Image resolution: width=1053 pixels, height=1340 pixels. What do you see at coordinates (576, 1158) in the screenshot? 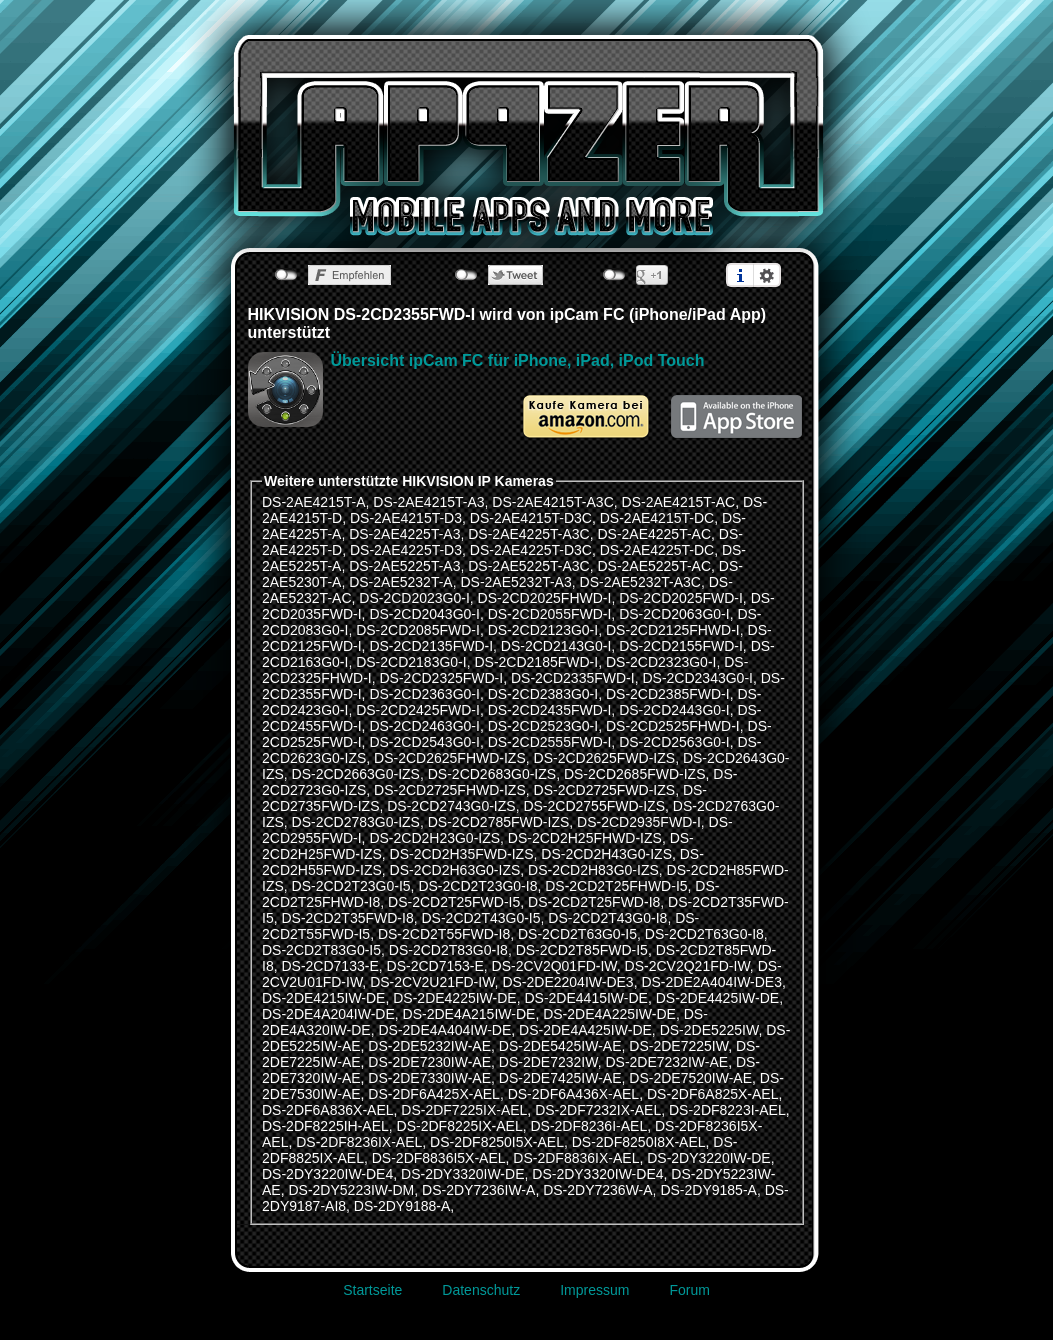
I see `DS-2DF8836IX-AEL` at bounding box center [576, 1158].